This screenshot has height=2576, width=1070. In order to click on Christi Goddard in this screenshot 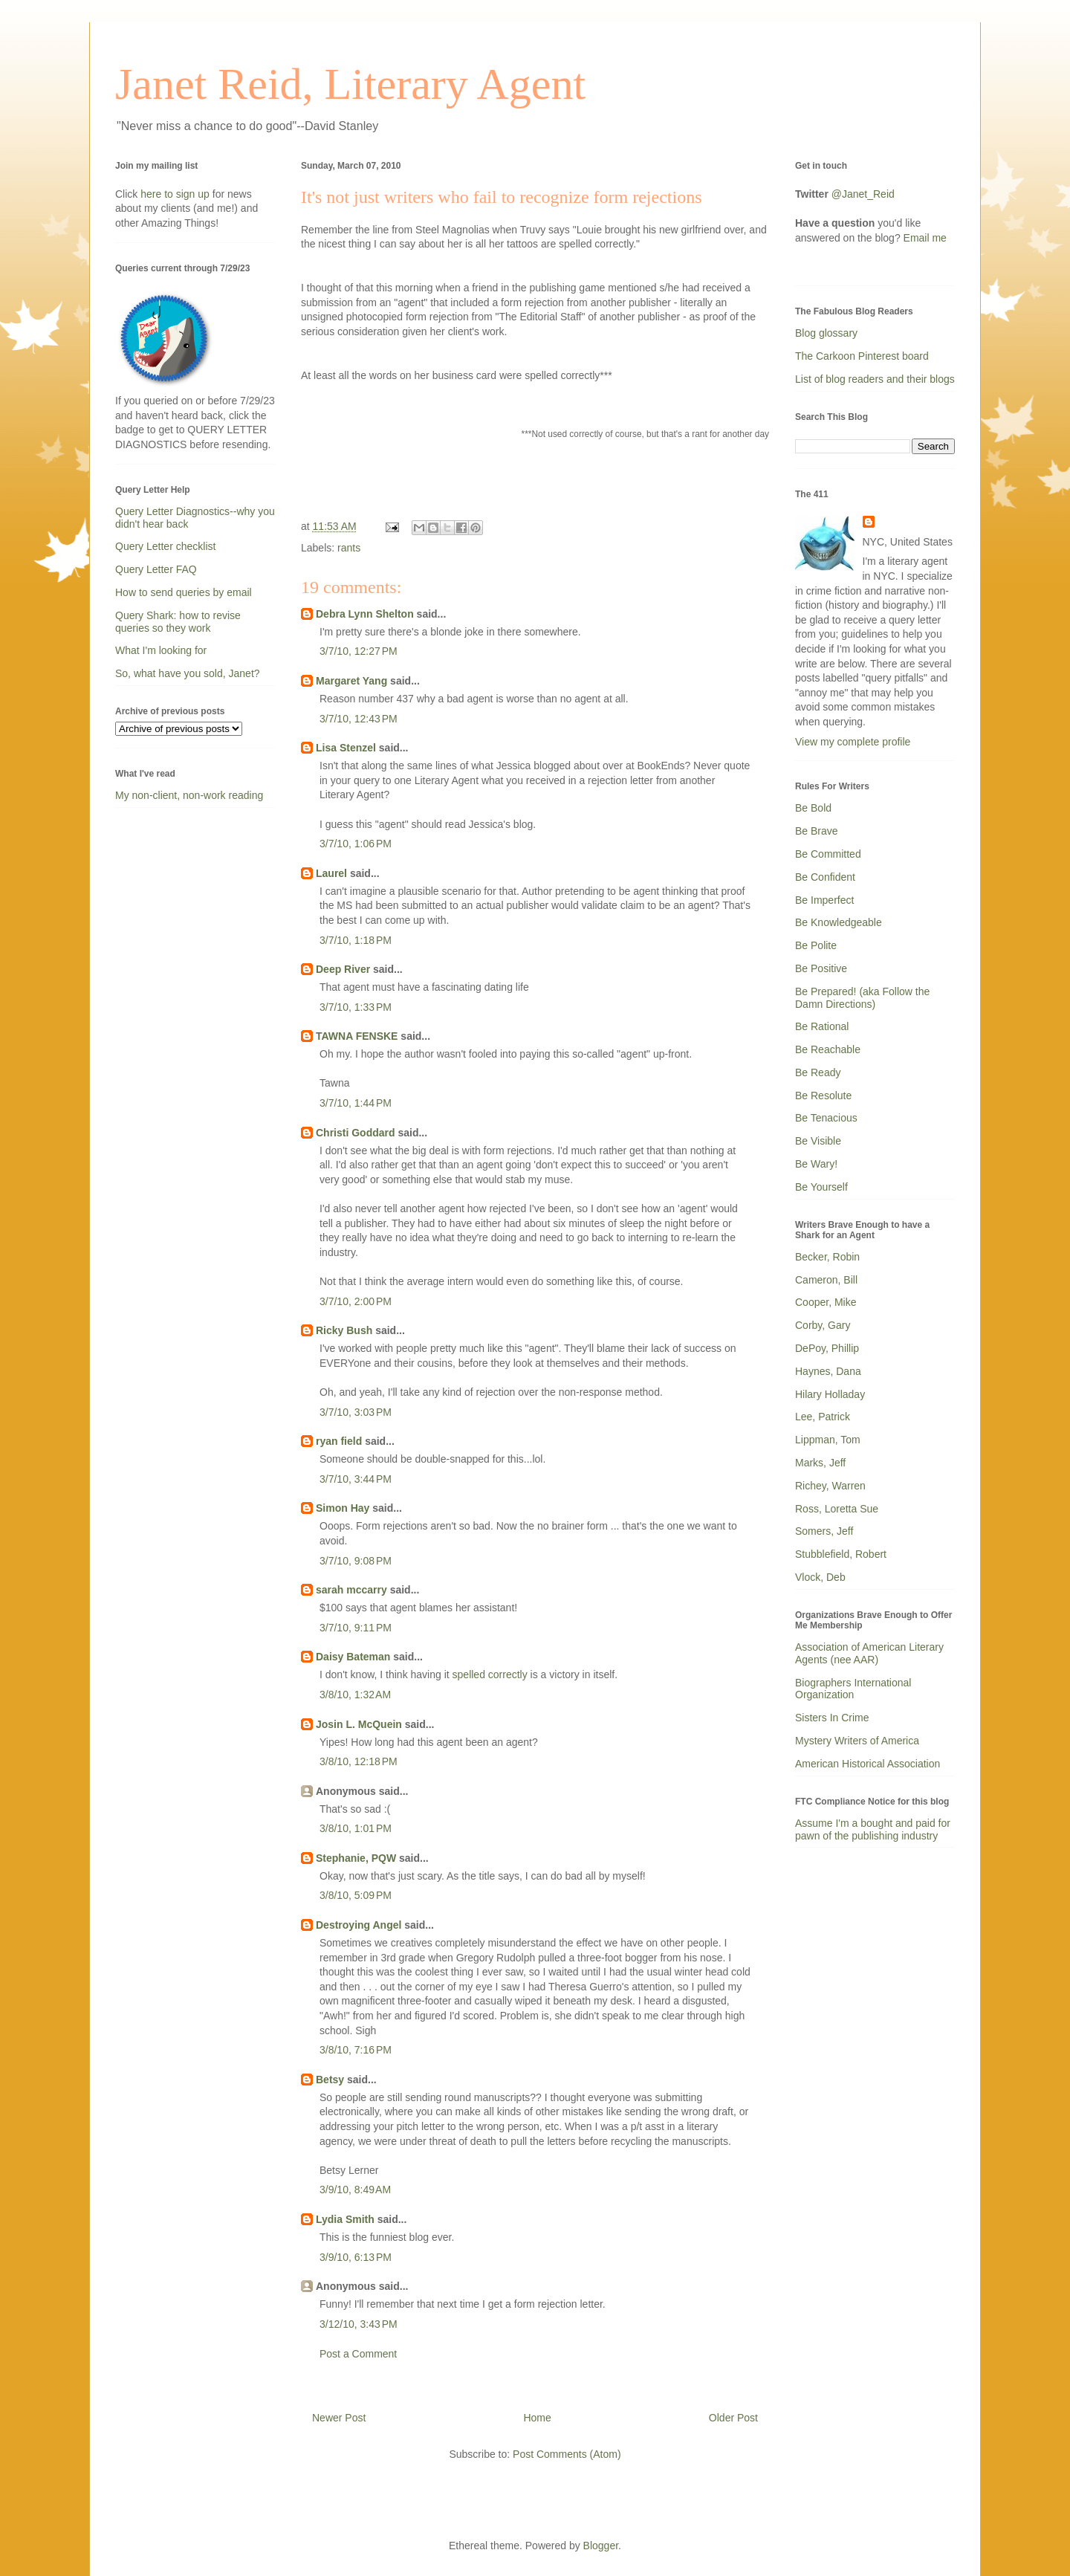, I will do `click(355, 1133)`.